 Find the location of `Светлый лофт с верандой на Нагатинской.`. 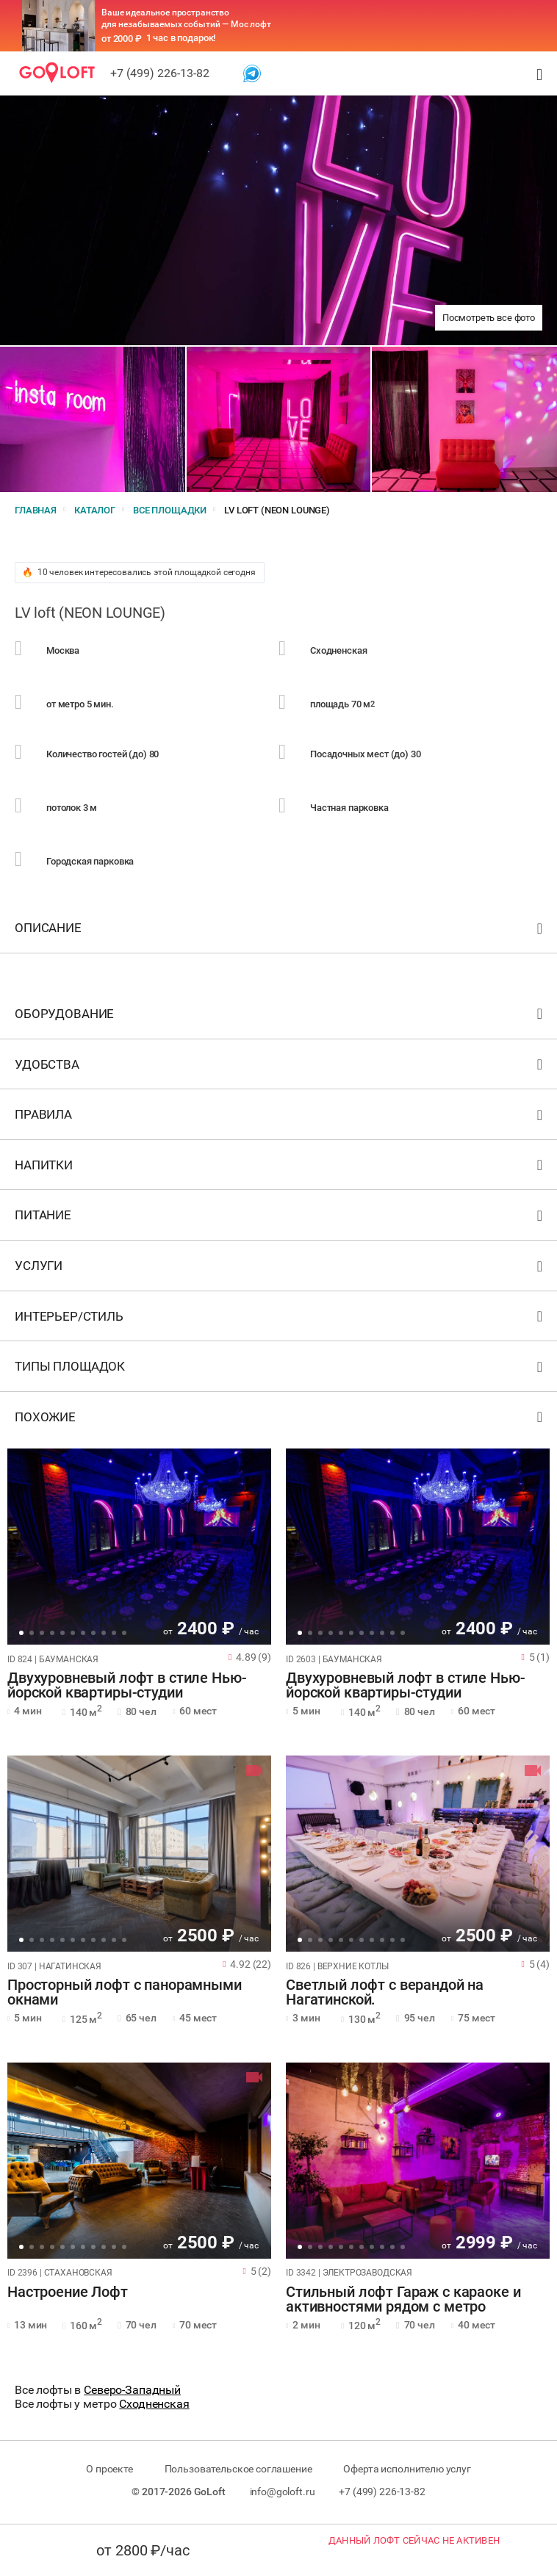

Светлый лофт с верандой на Нагатинской. is located at coordinates (385, 1992).